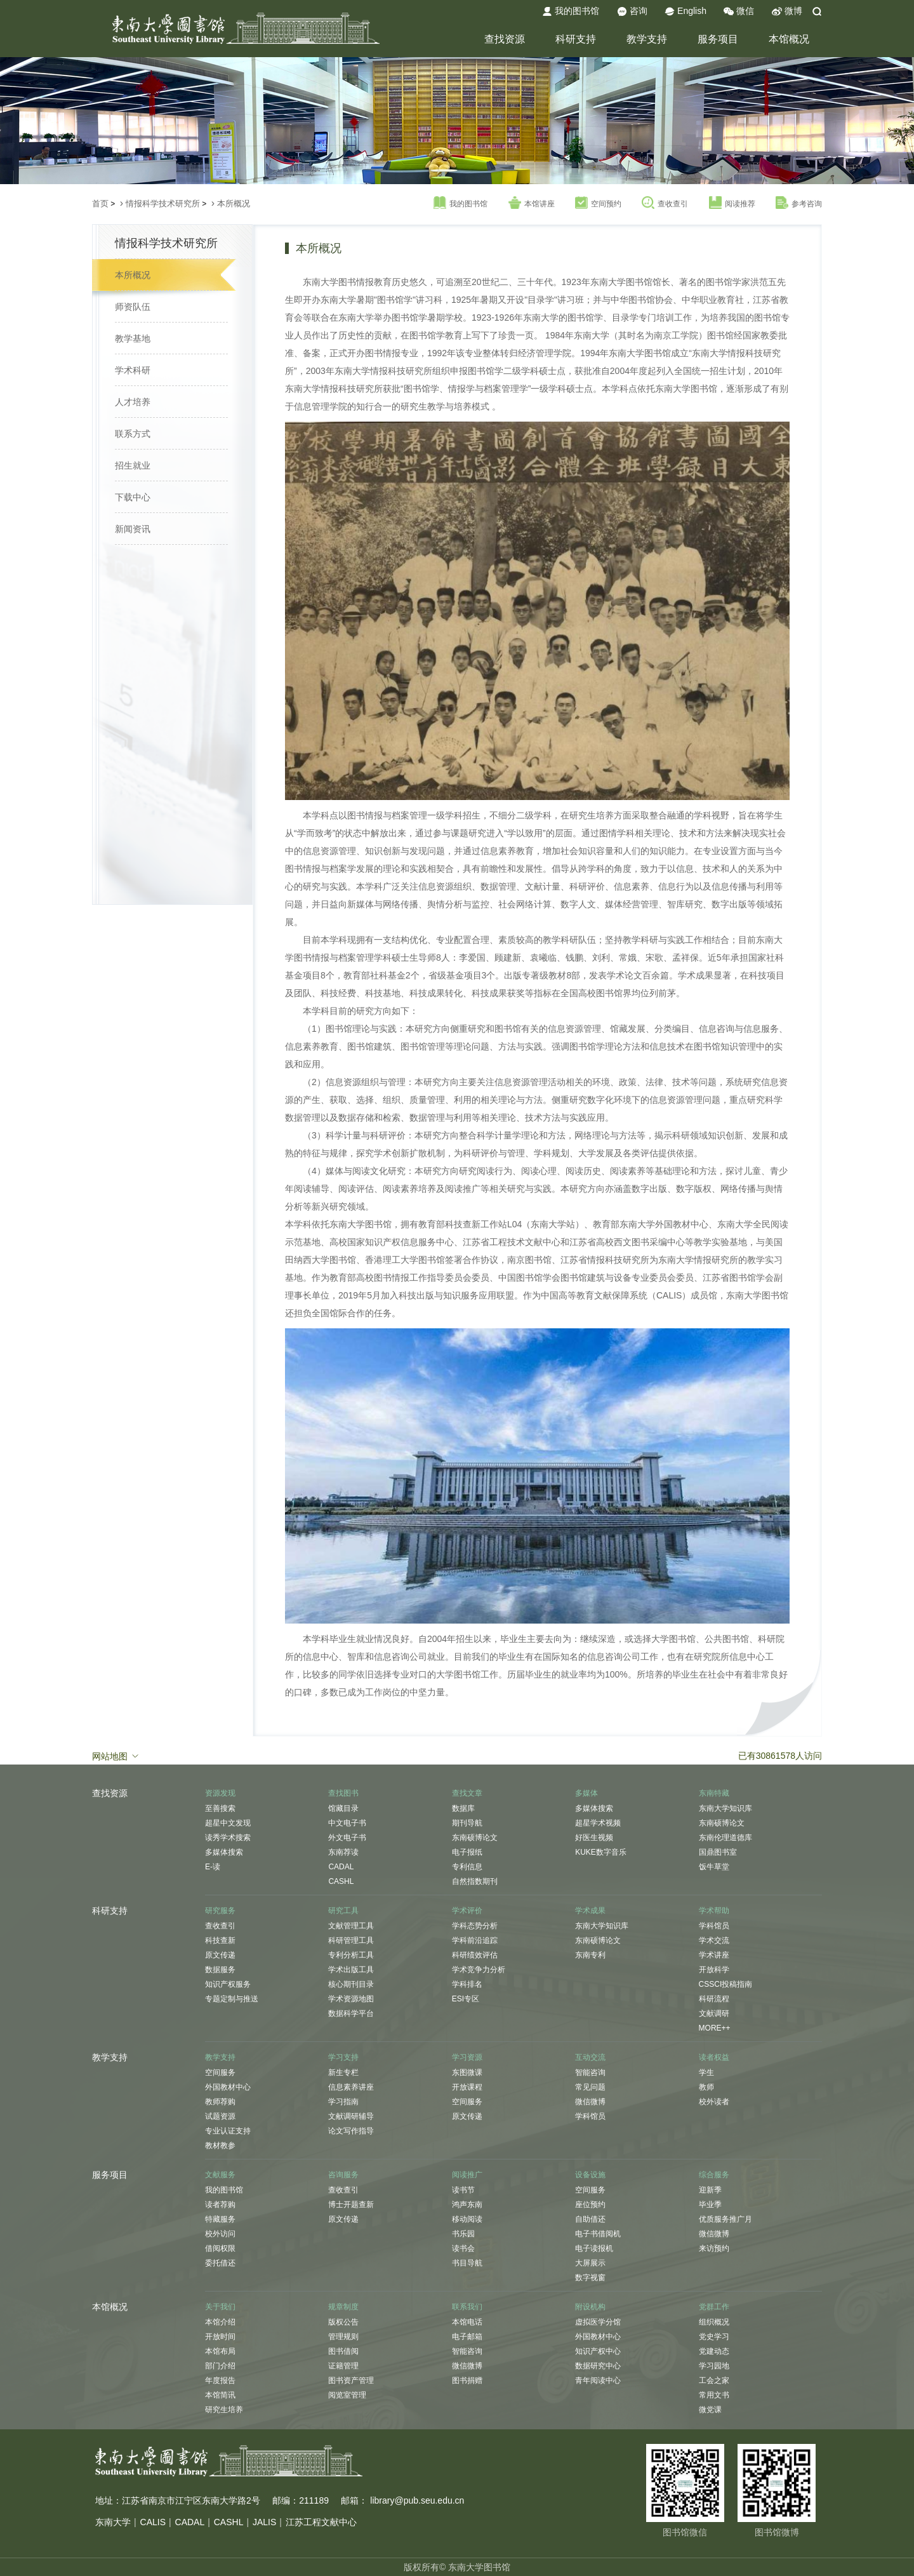 The image size is (914, 2576). I want to click on 联系我们, so click(467, 2307).